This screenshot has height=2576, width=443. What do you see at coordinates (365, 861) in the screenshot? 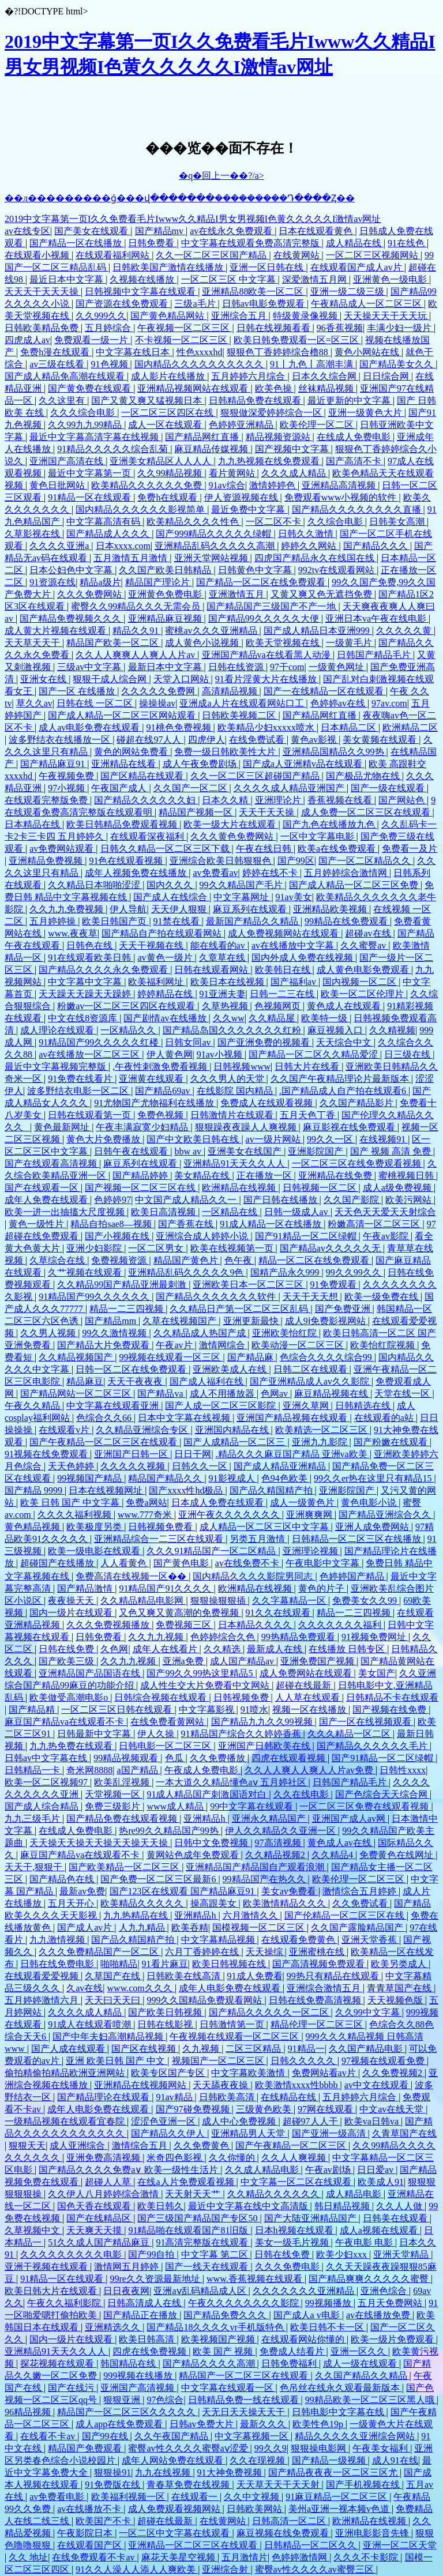
I see `国产一区二区精品久久` at bounding box center [365, 861].